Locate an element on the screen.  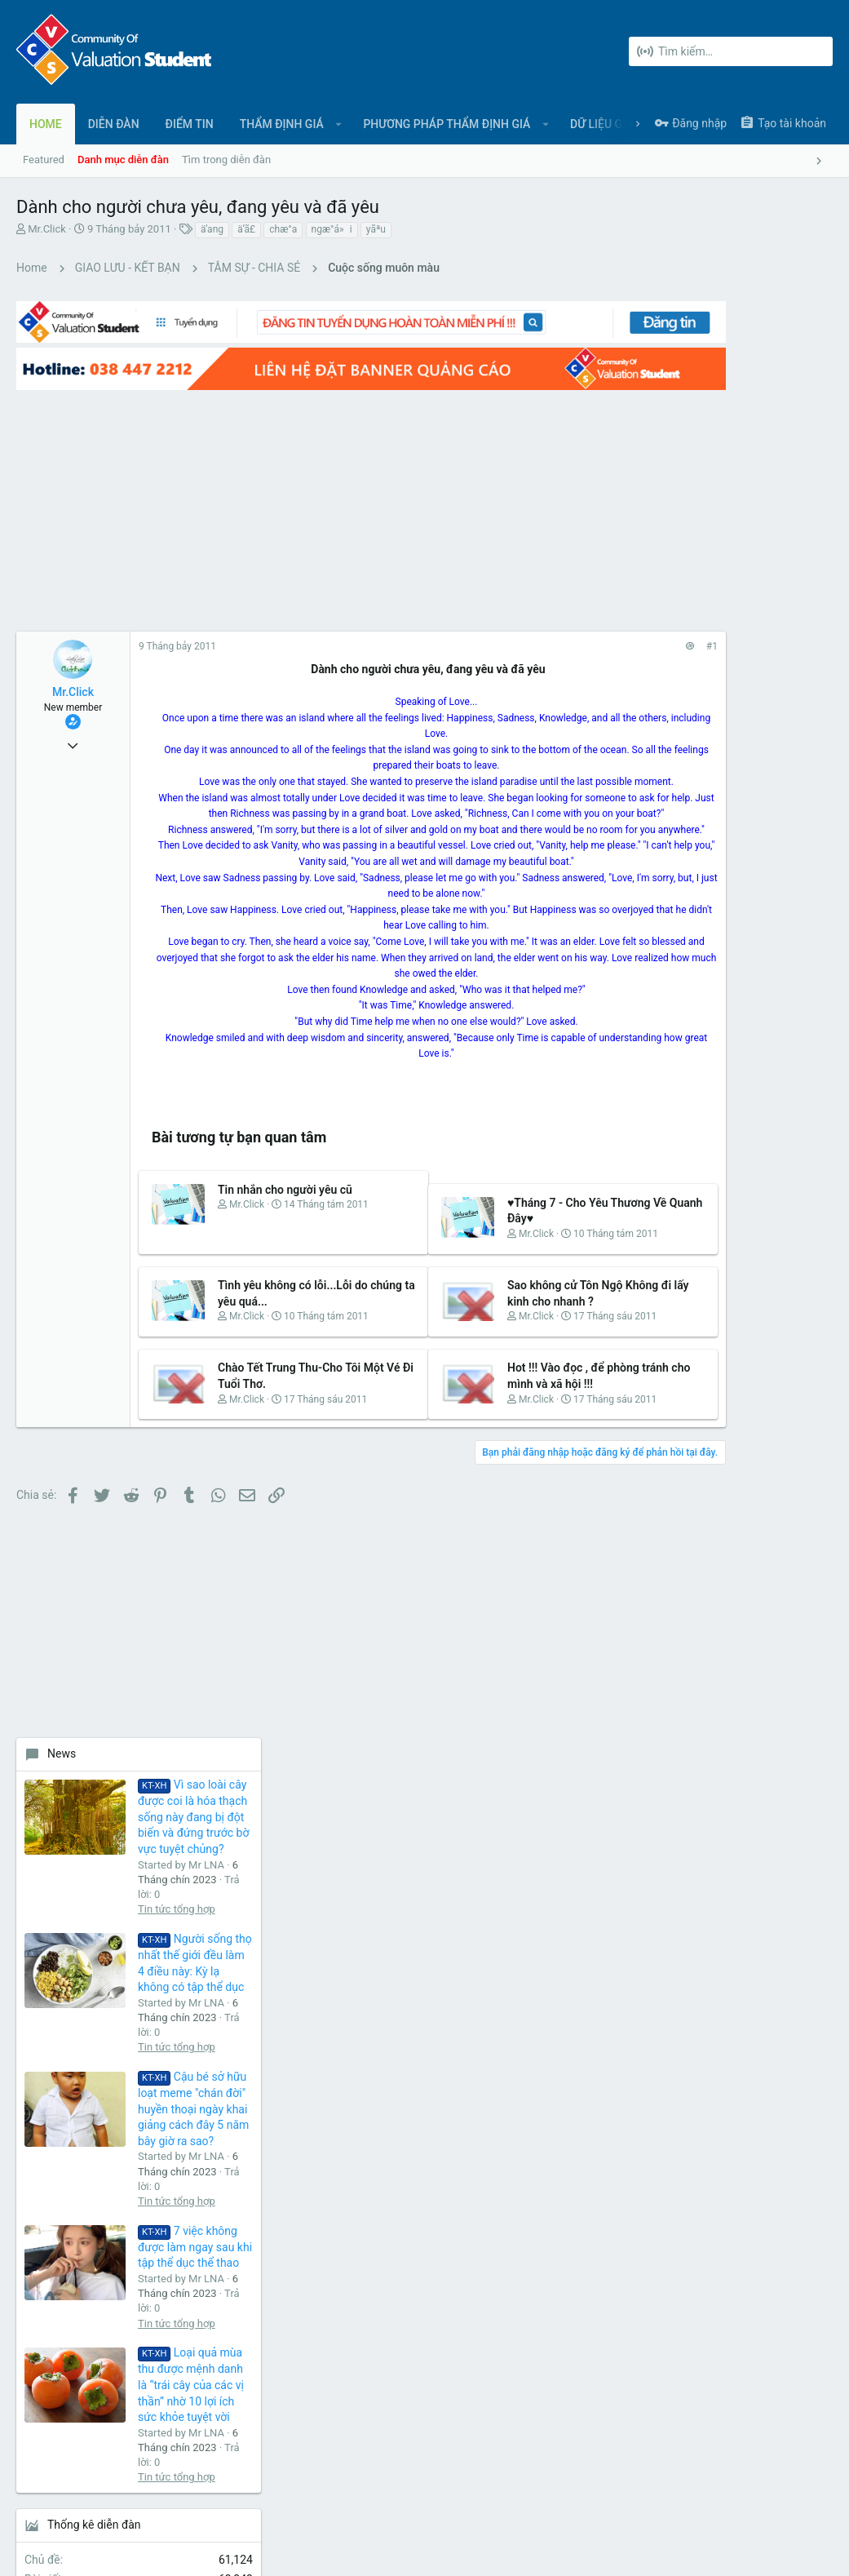
#1 is located at coordinates (558, 627).